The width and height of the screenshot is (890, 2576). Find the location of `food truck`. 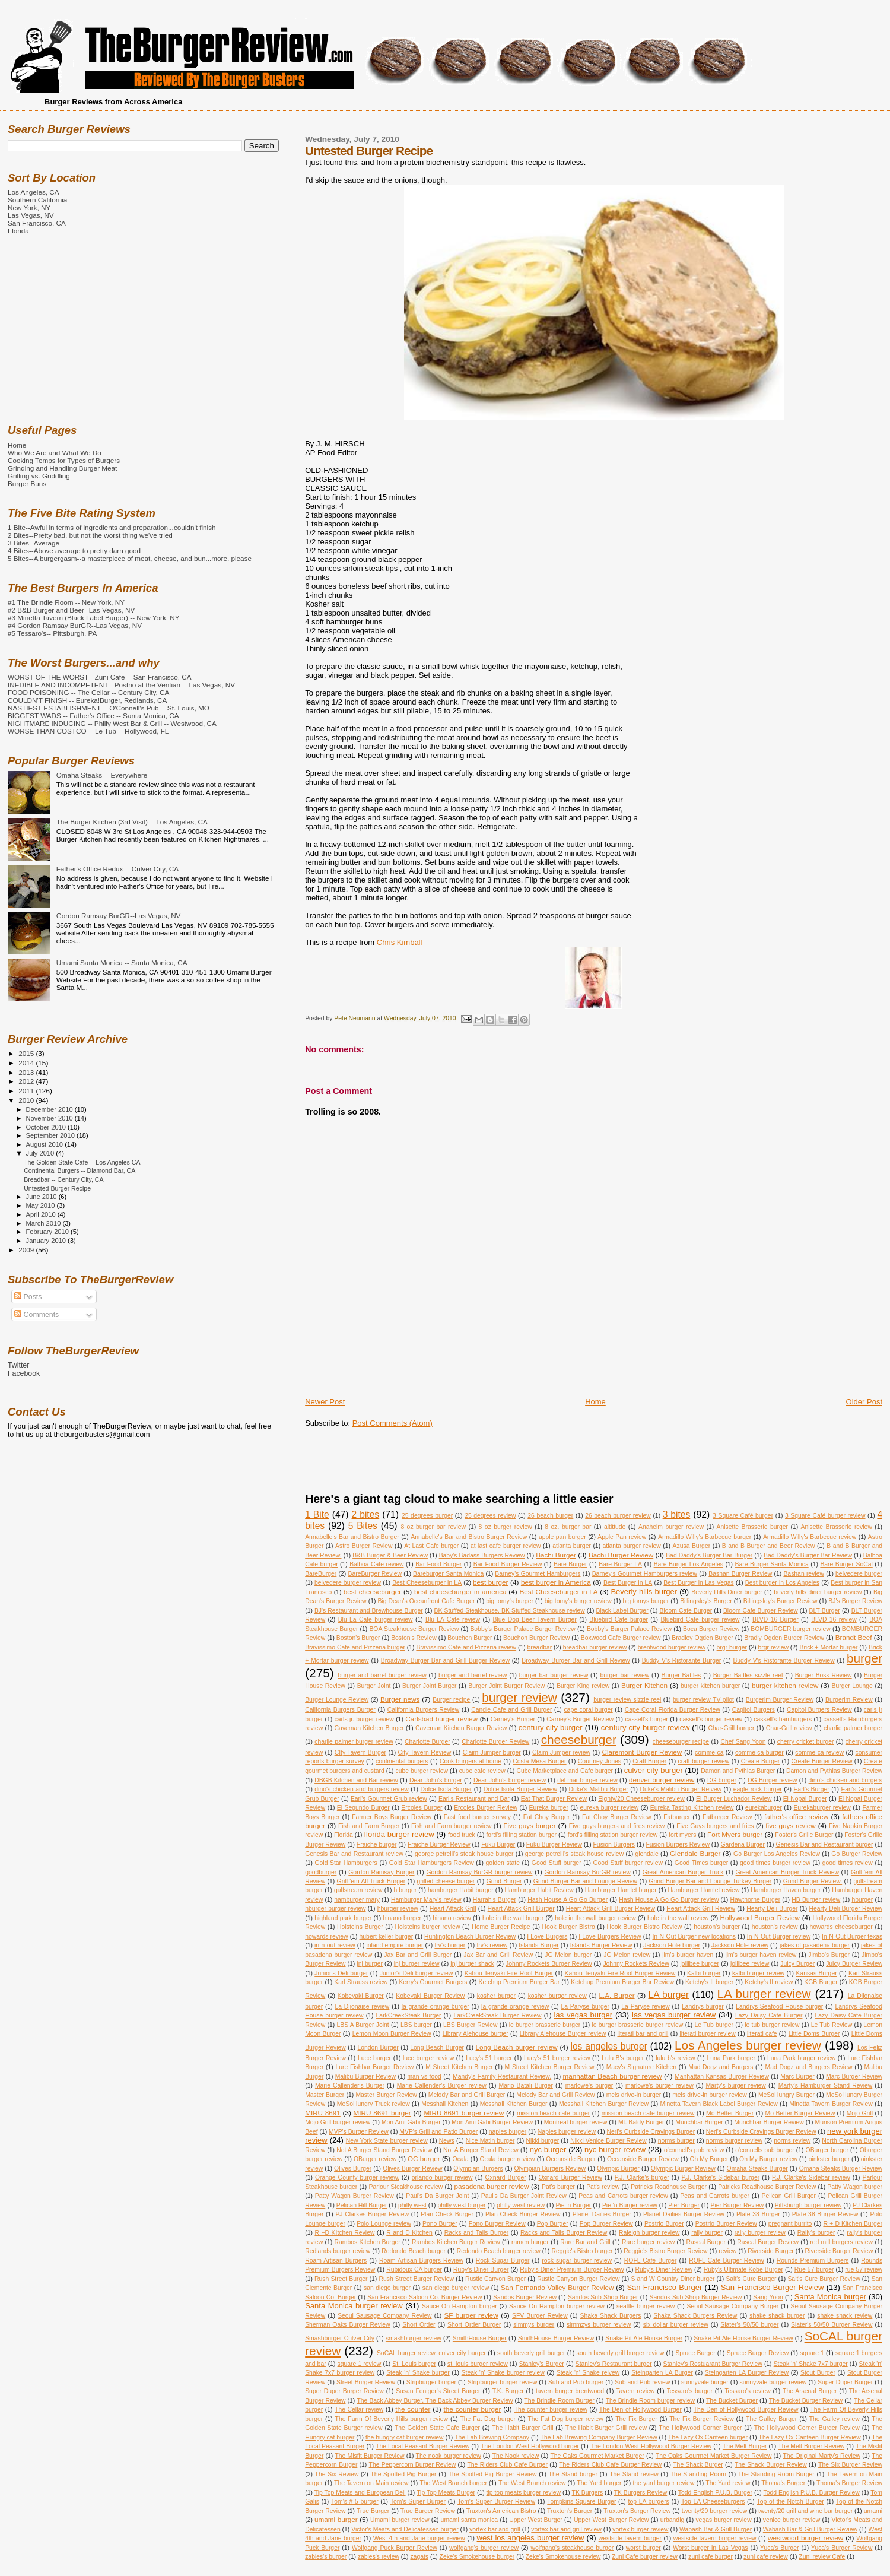

food truck is located at coordinates (461, 1835).